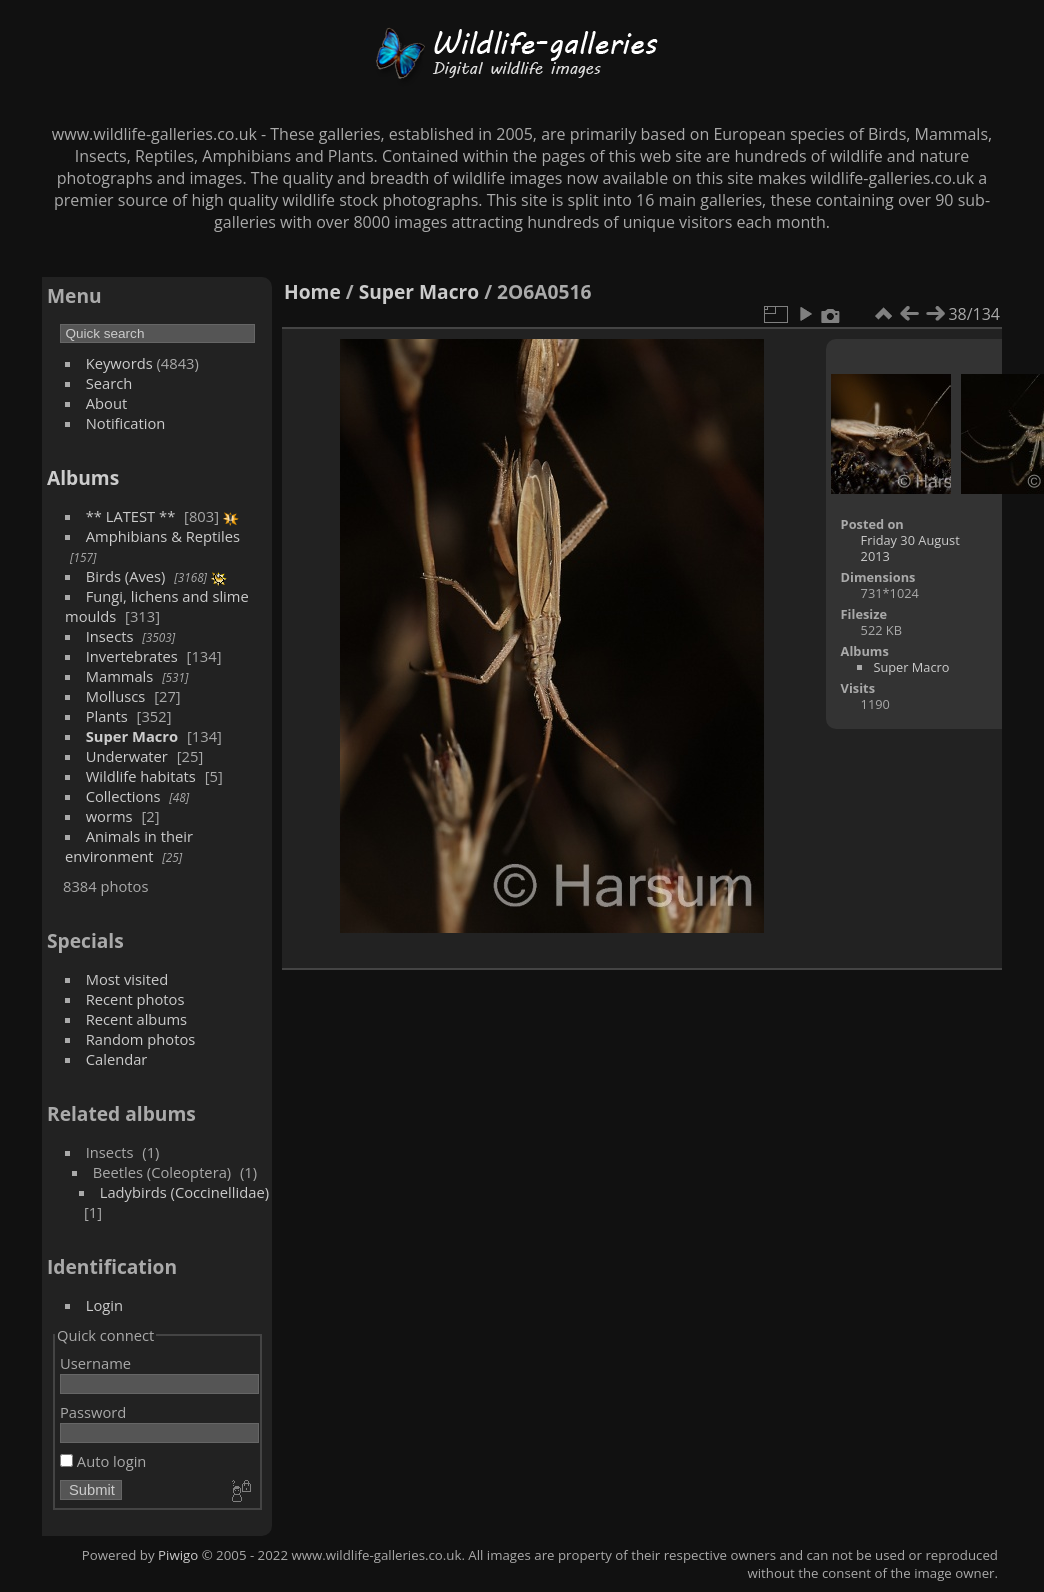  I want to click on Wildlife habitats, so click(141, 776).